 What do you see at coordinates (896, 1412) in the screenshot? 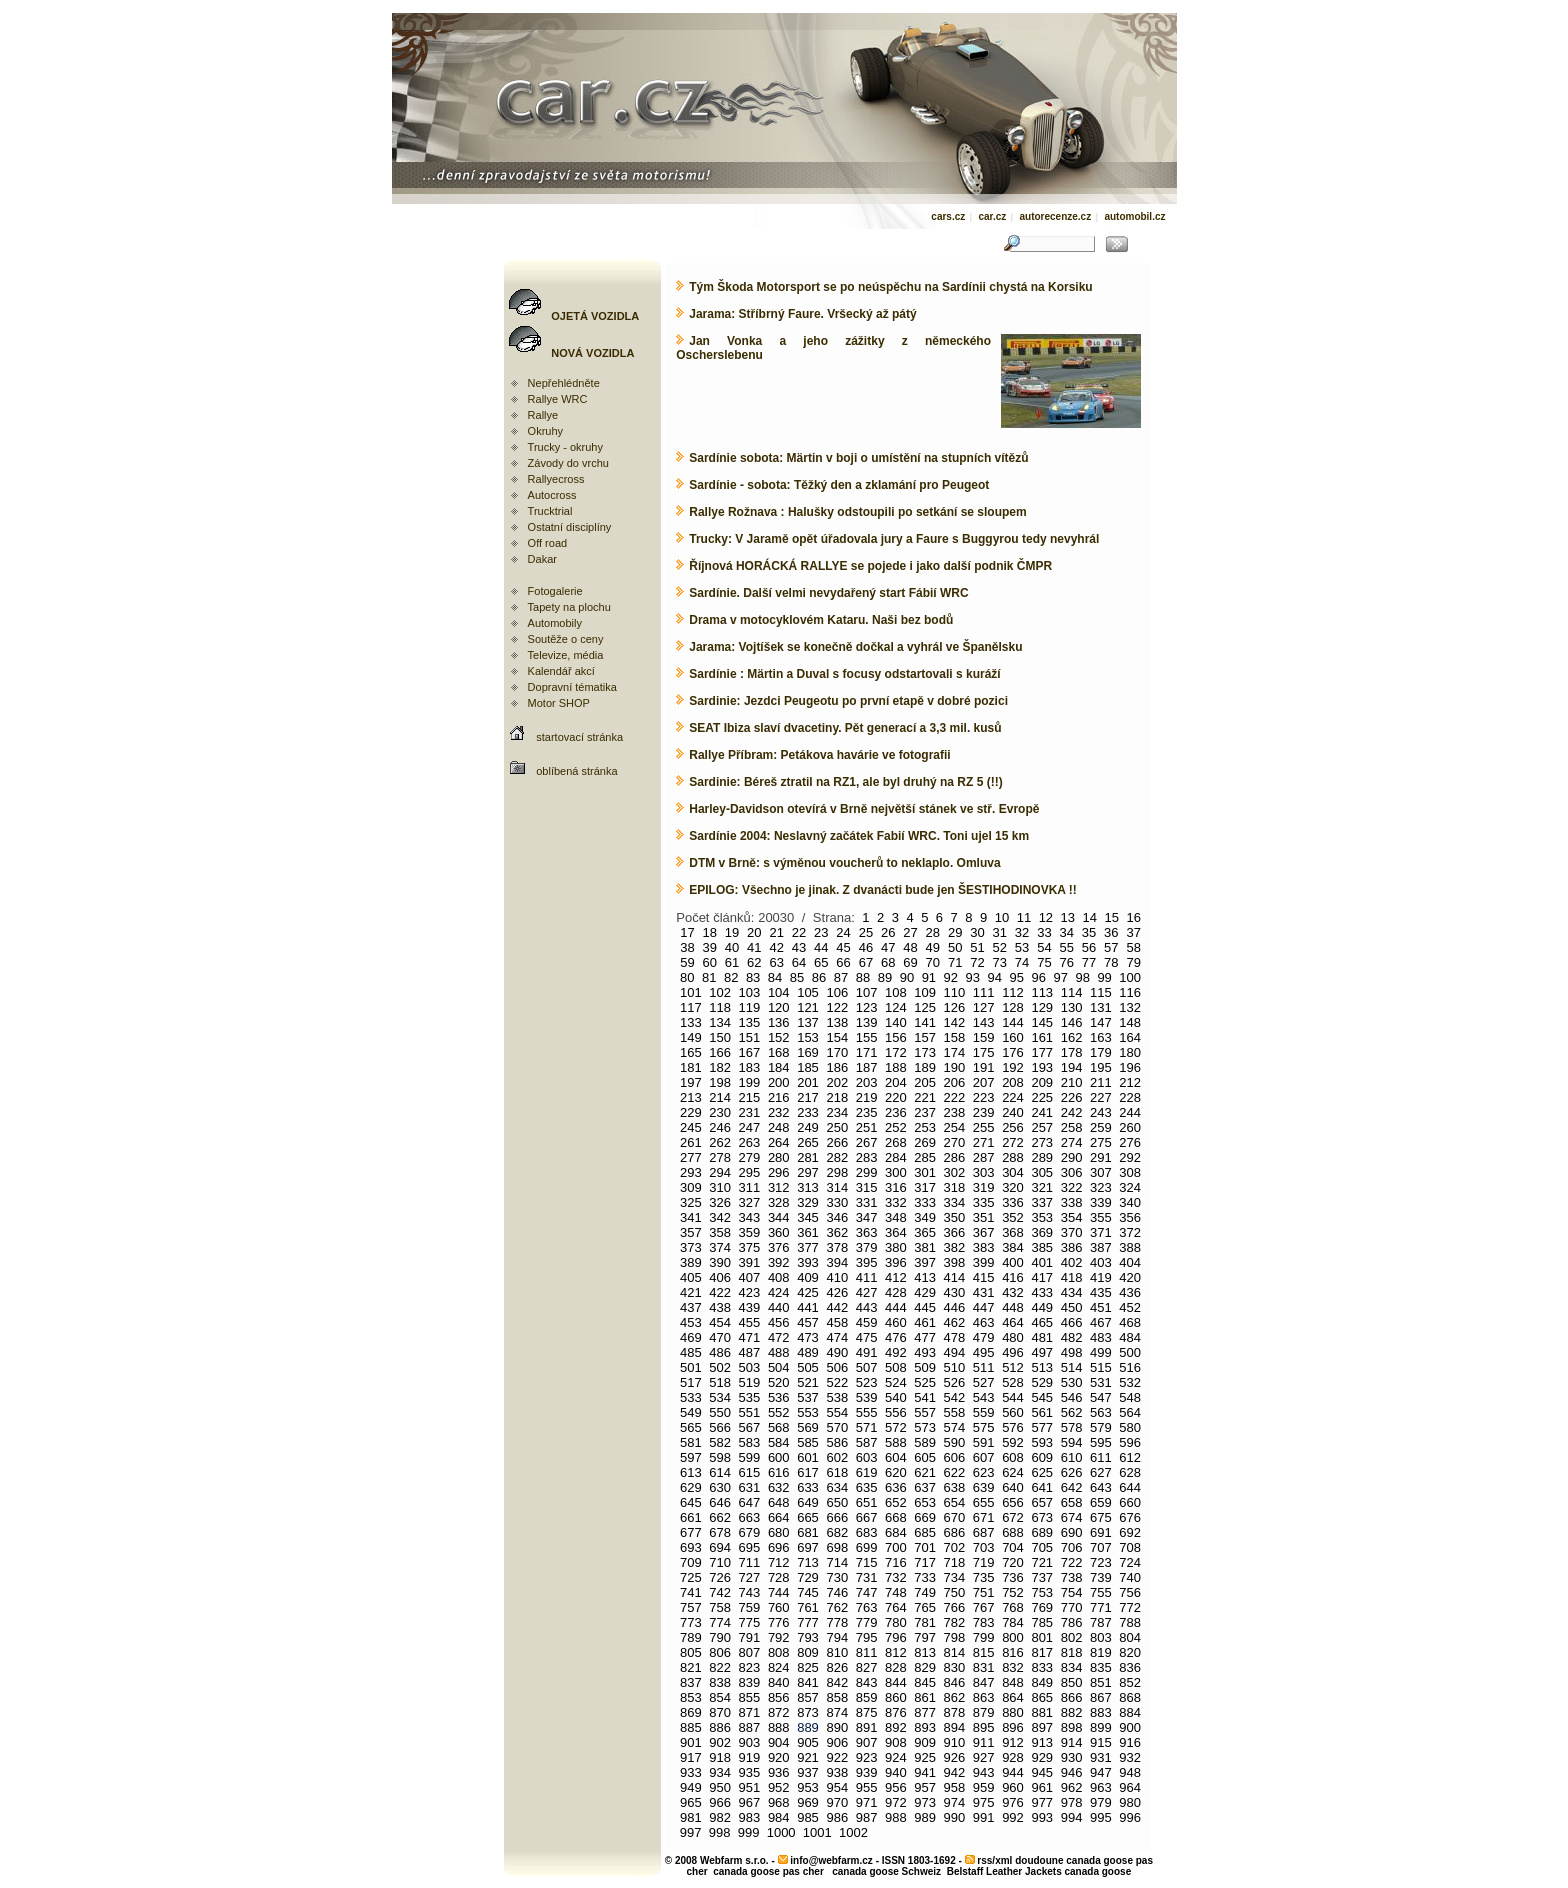
I see `556` at bounding box center [896, 1412].